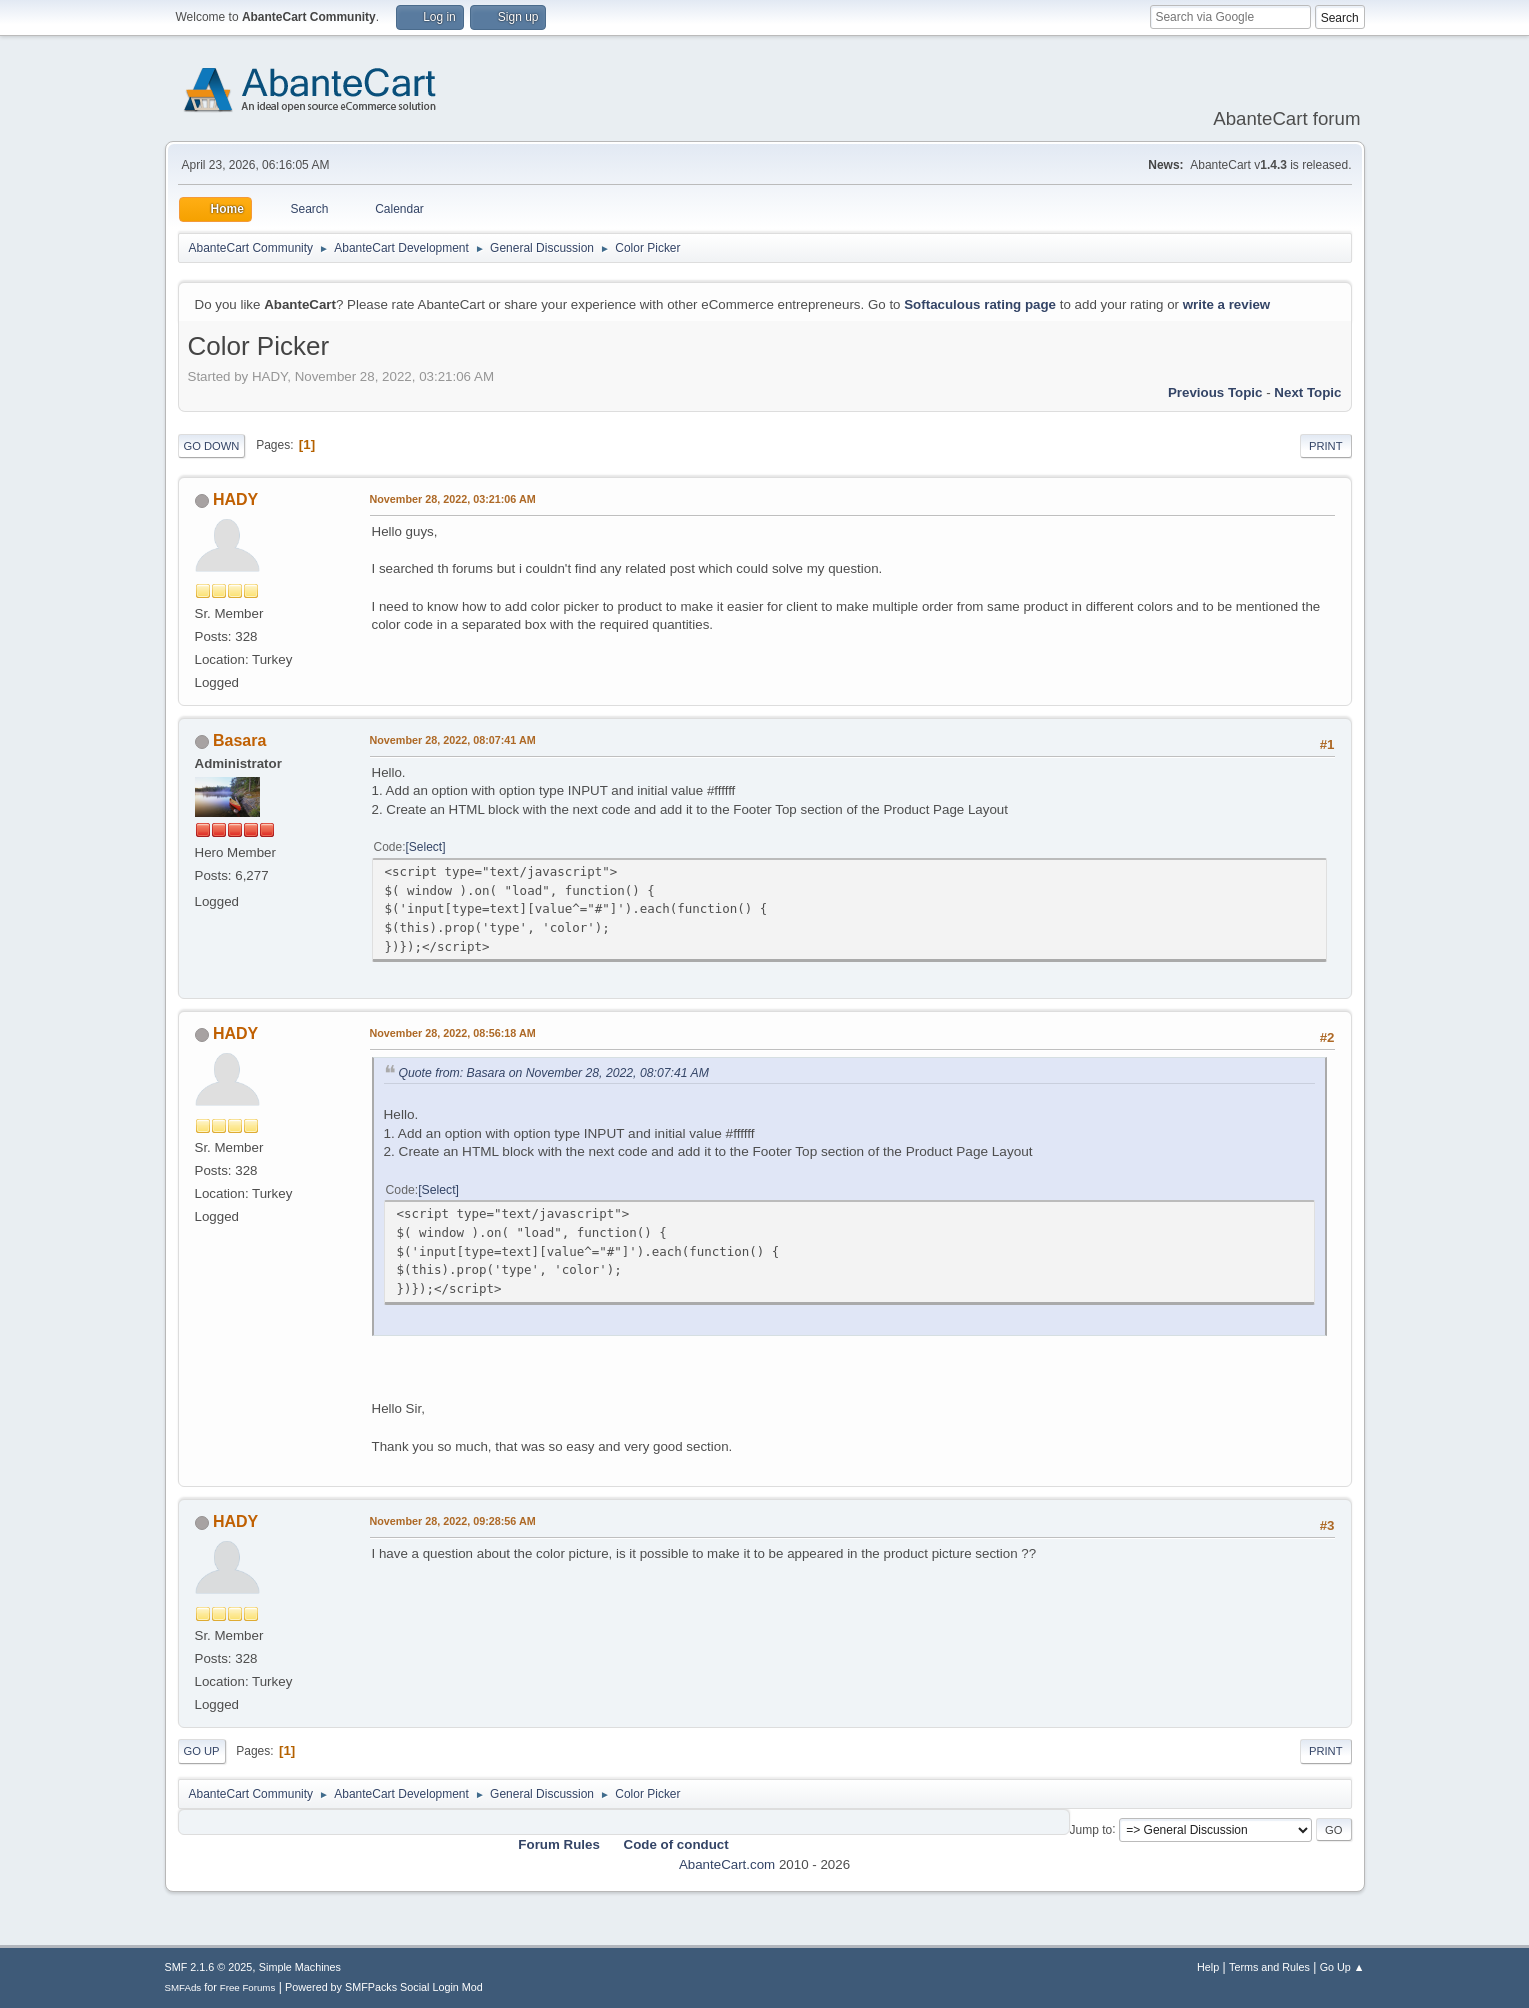 The height and width of the screenshot is (2008, 1529). I want to click on Next topic, so click(1307, 392).